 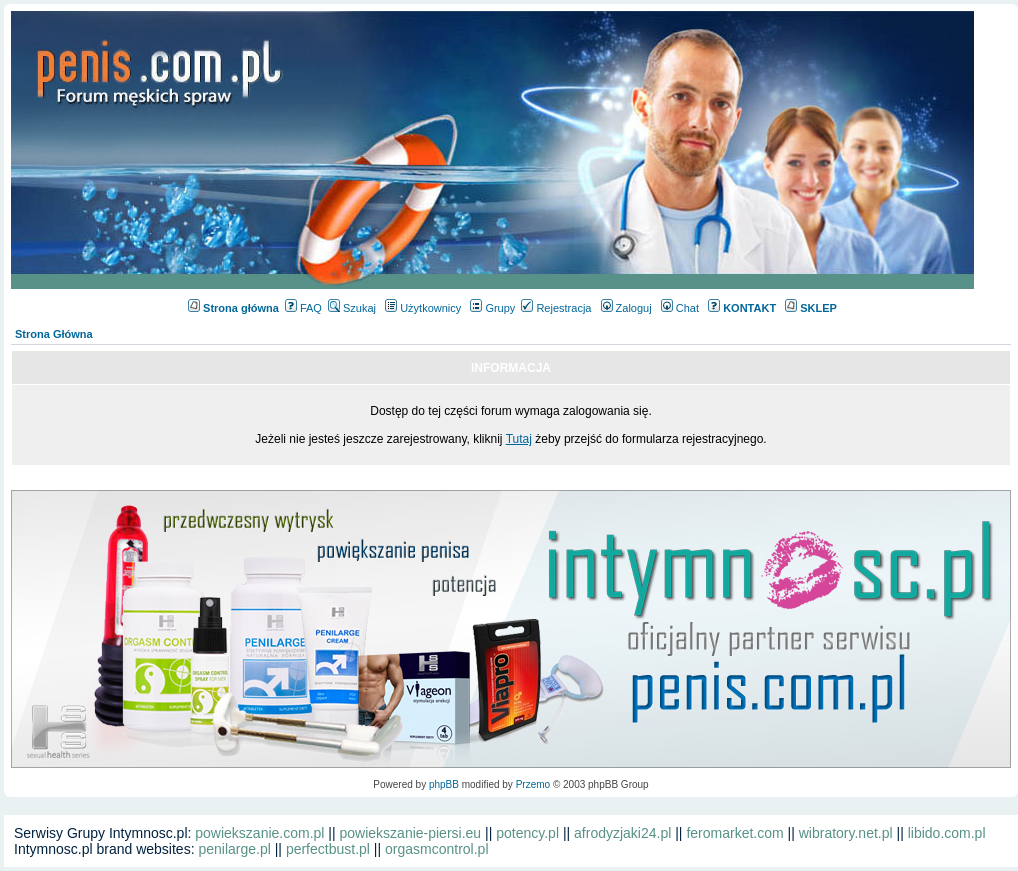 What do you see at coordinates (423, 308) in the screenshot?
I see `Użytkownicy` at bounding box center [423, 308].